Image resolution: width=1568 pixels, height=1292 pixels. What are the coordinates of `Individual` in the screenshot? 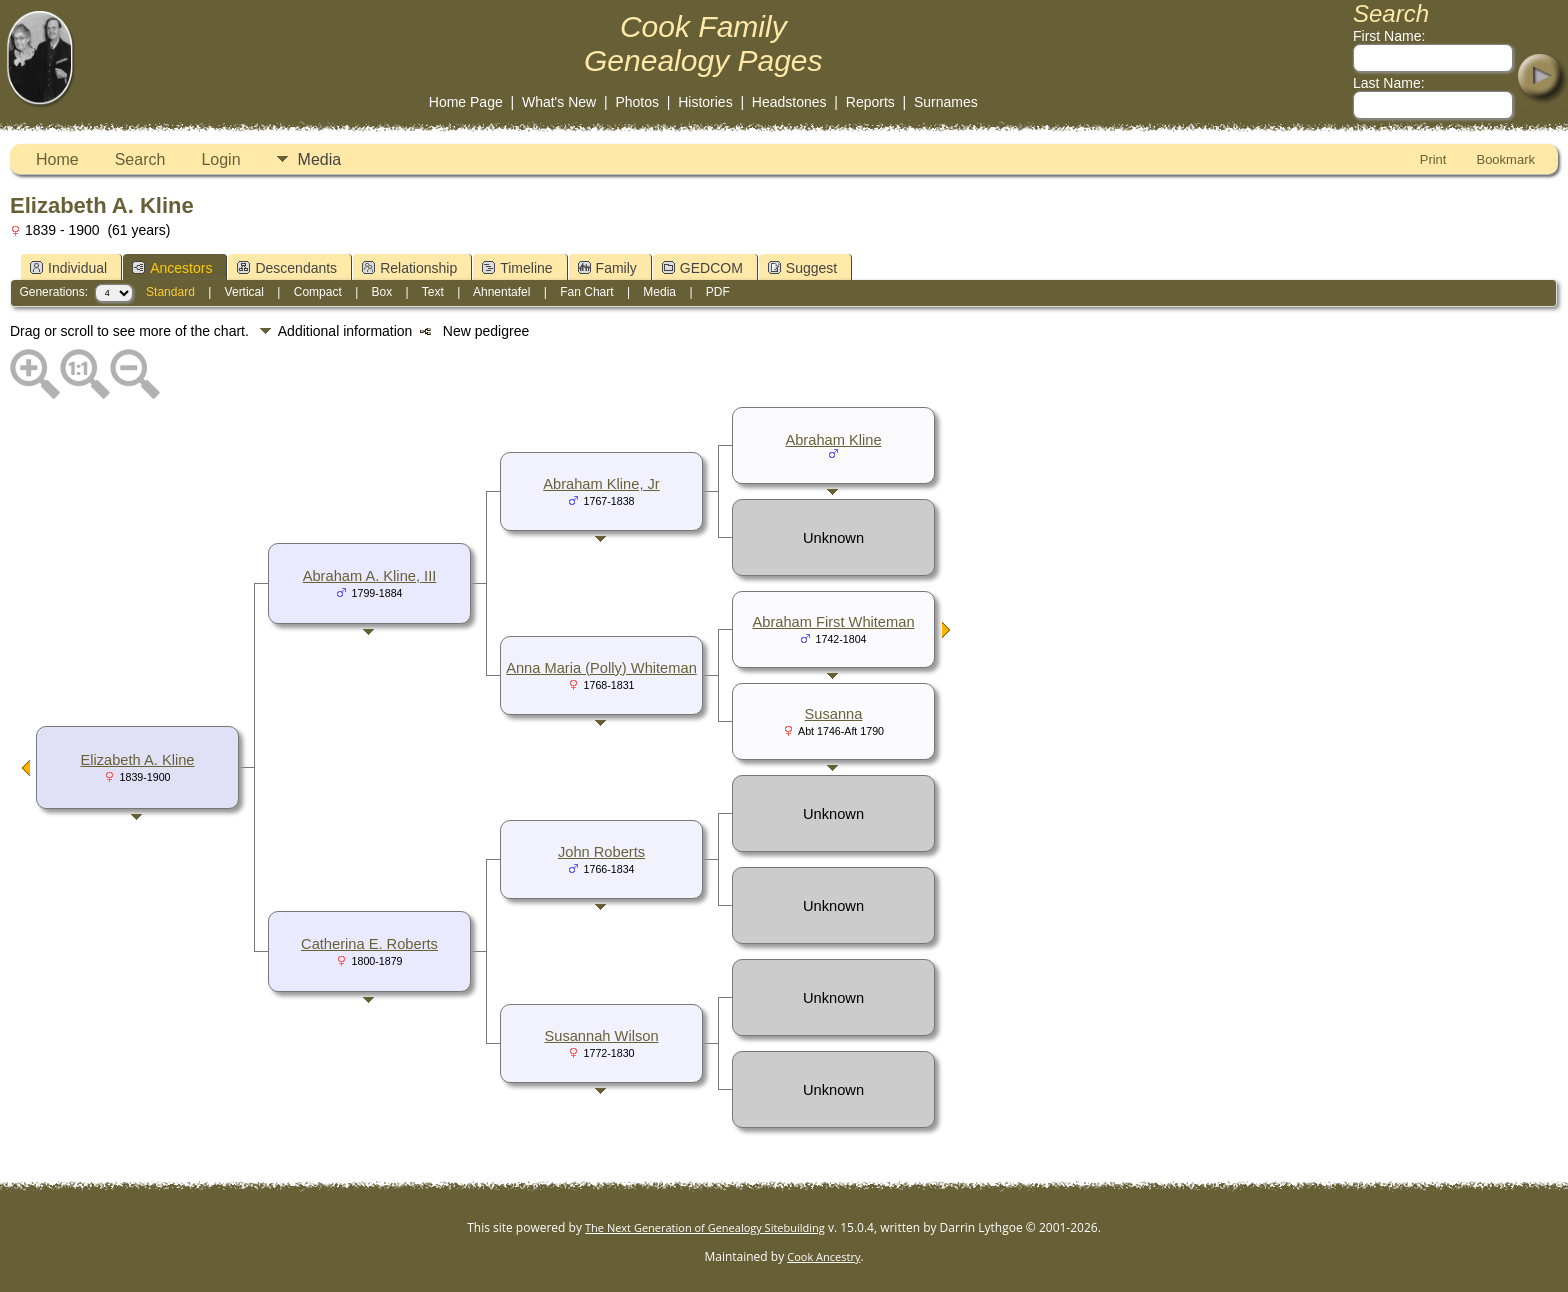 It's located at (68, 268).